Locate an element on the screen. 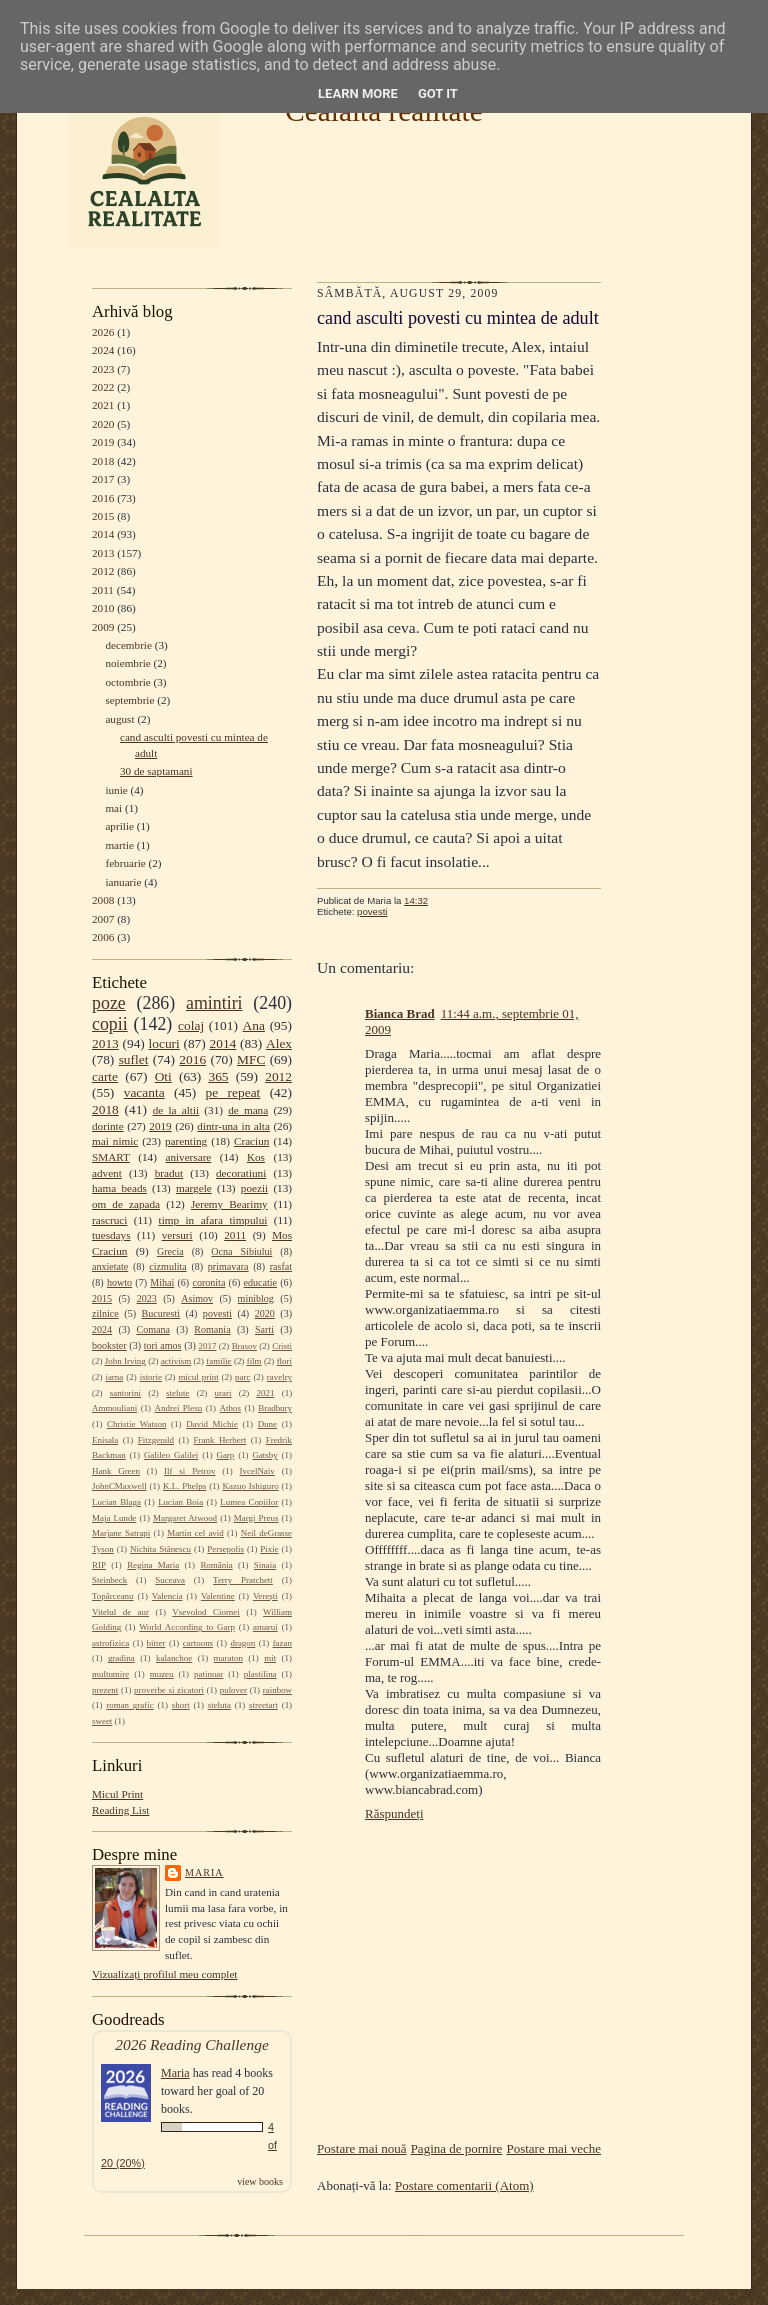 This screenshot has height=2305, width=768. iarna is located at coordinates (114, 1377).